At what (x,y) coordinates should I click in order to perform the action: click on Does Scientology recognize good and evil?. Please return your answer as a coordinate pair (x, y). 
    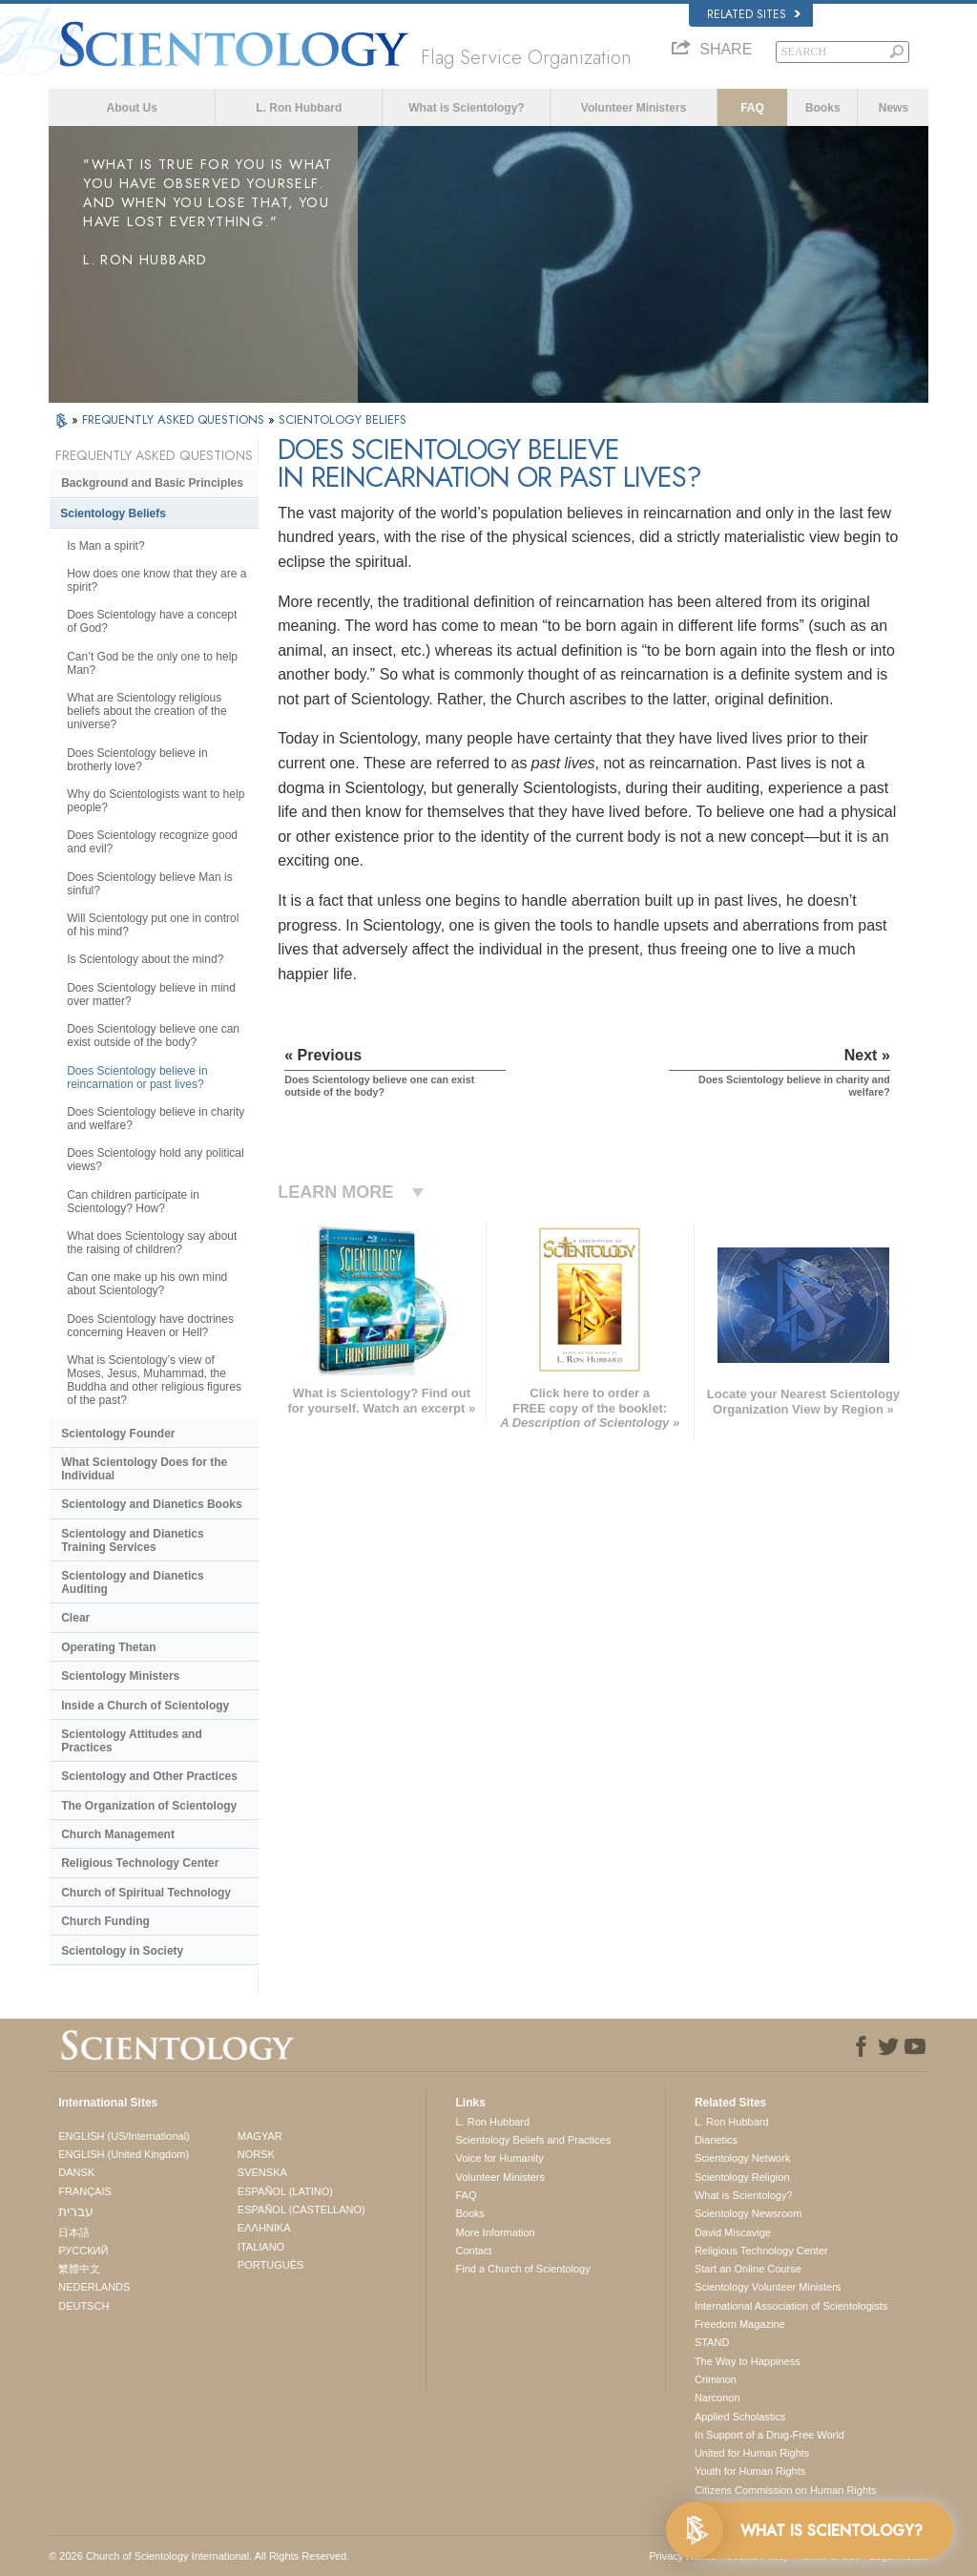
    Looking at the image, I should click on (152, 841).